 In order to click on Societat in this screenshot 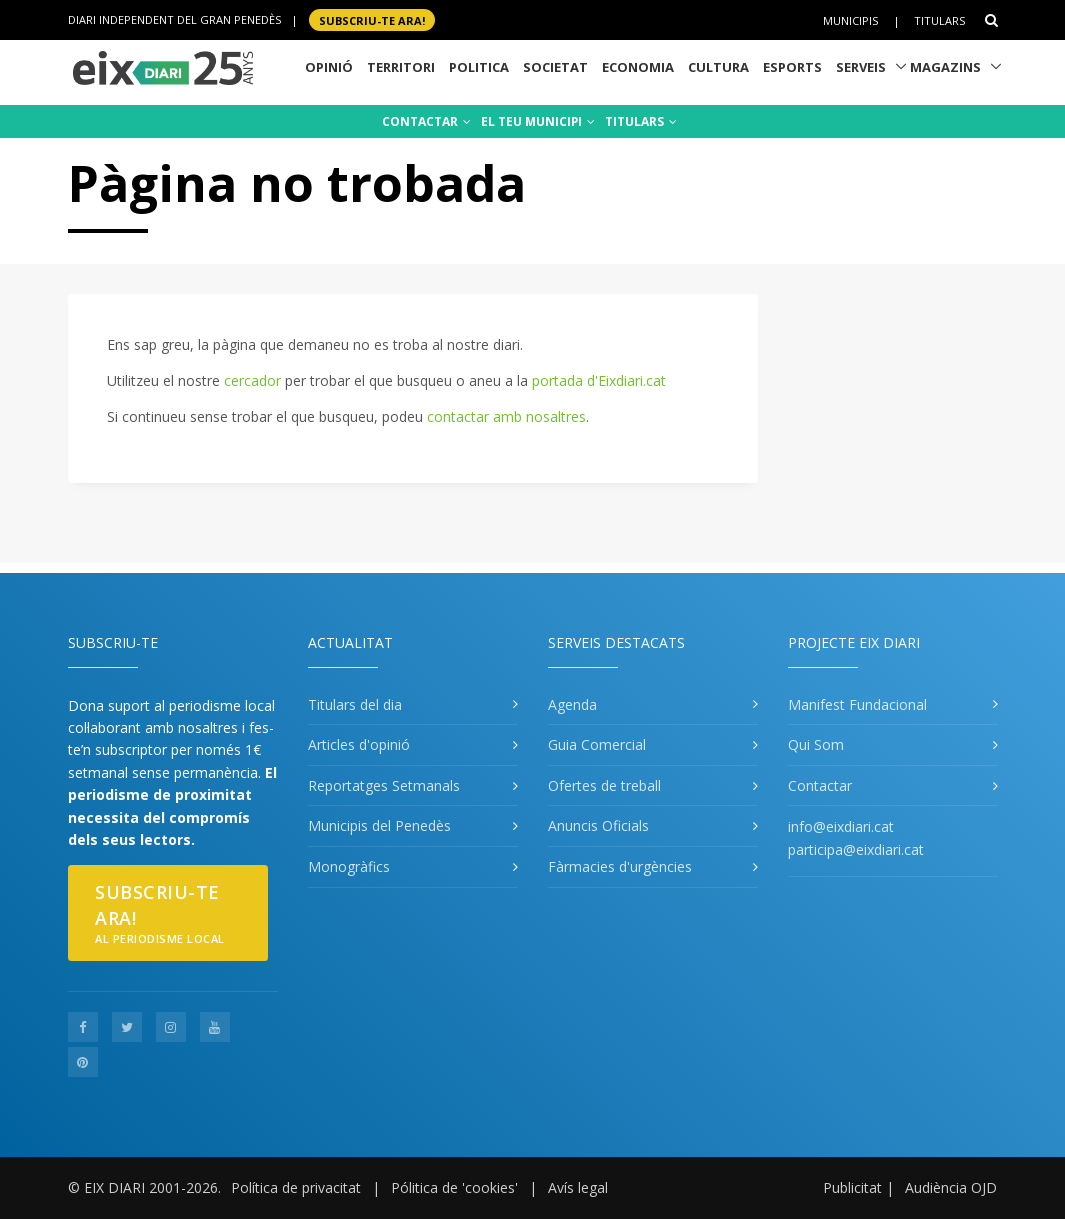, I will do `click(555, 67)`.